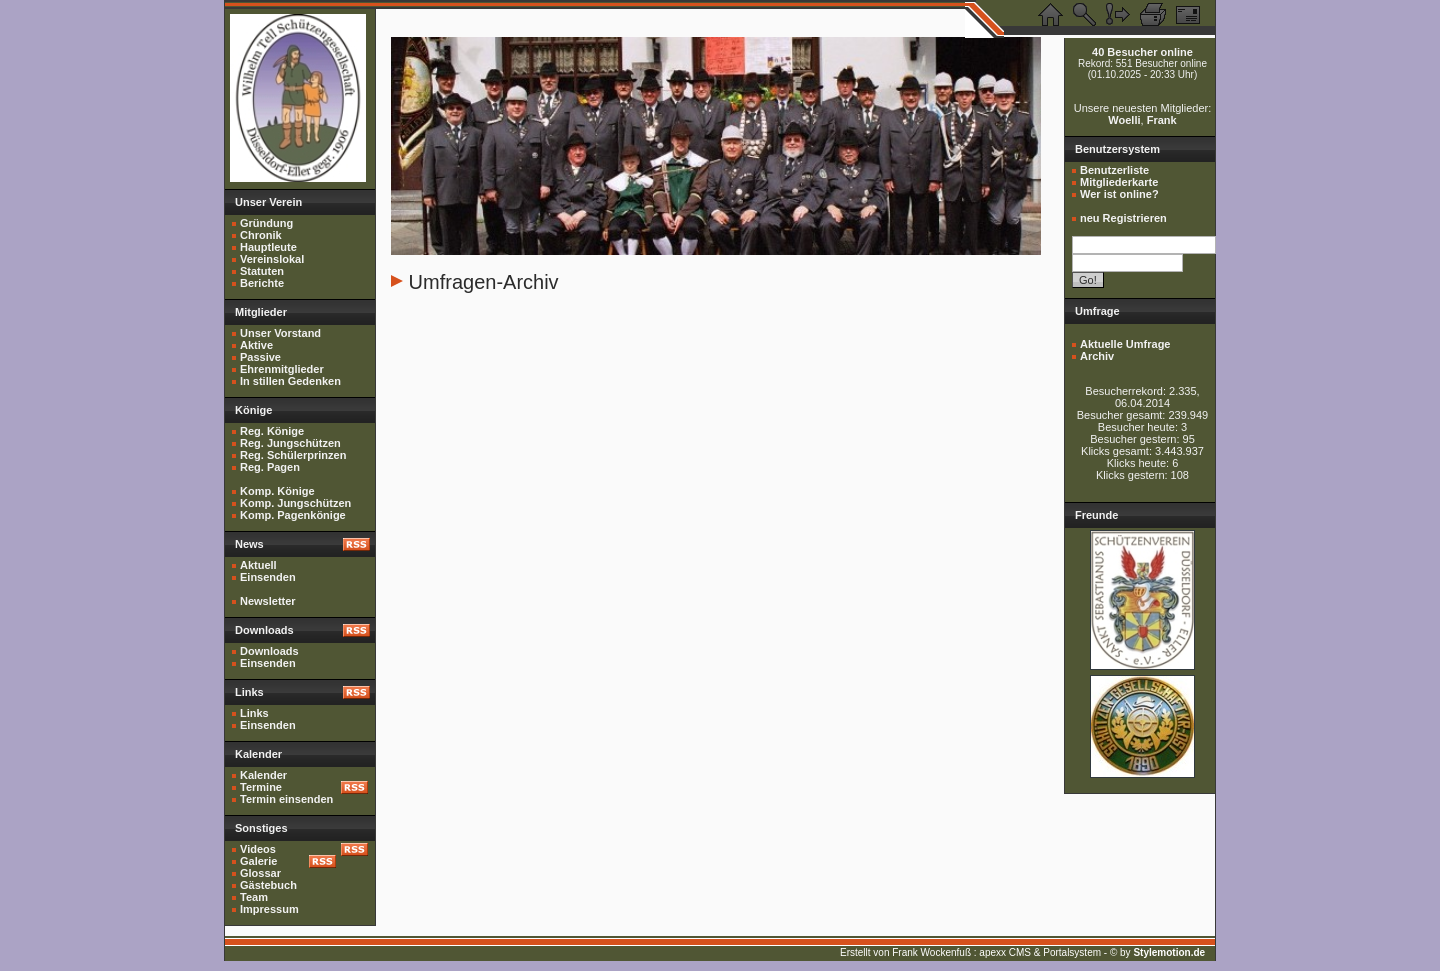 The height and width of the screenshot is (971, 1440). Describe the element at coordinates (260, 873) in the screenshot. I see `Glossar` at that location.